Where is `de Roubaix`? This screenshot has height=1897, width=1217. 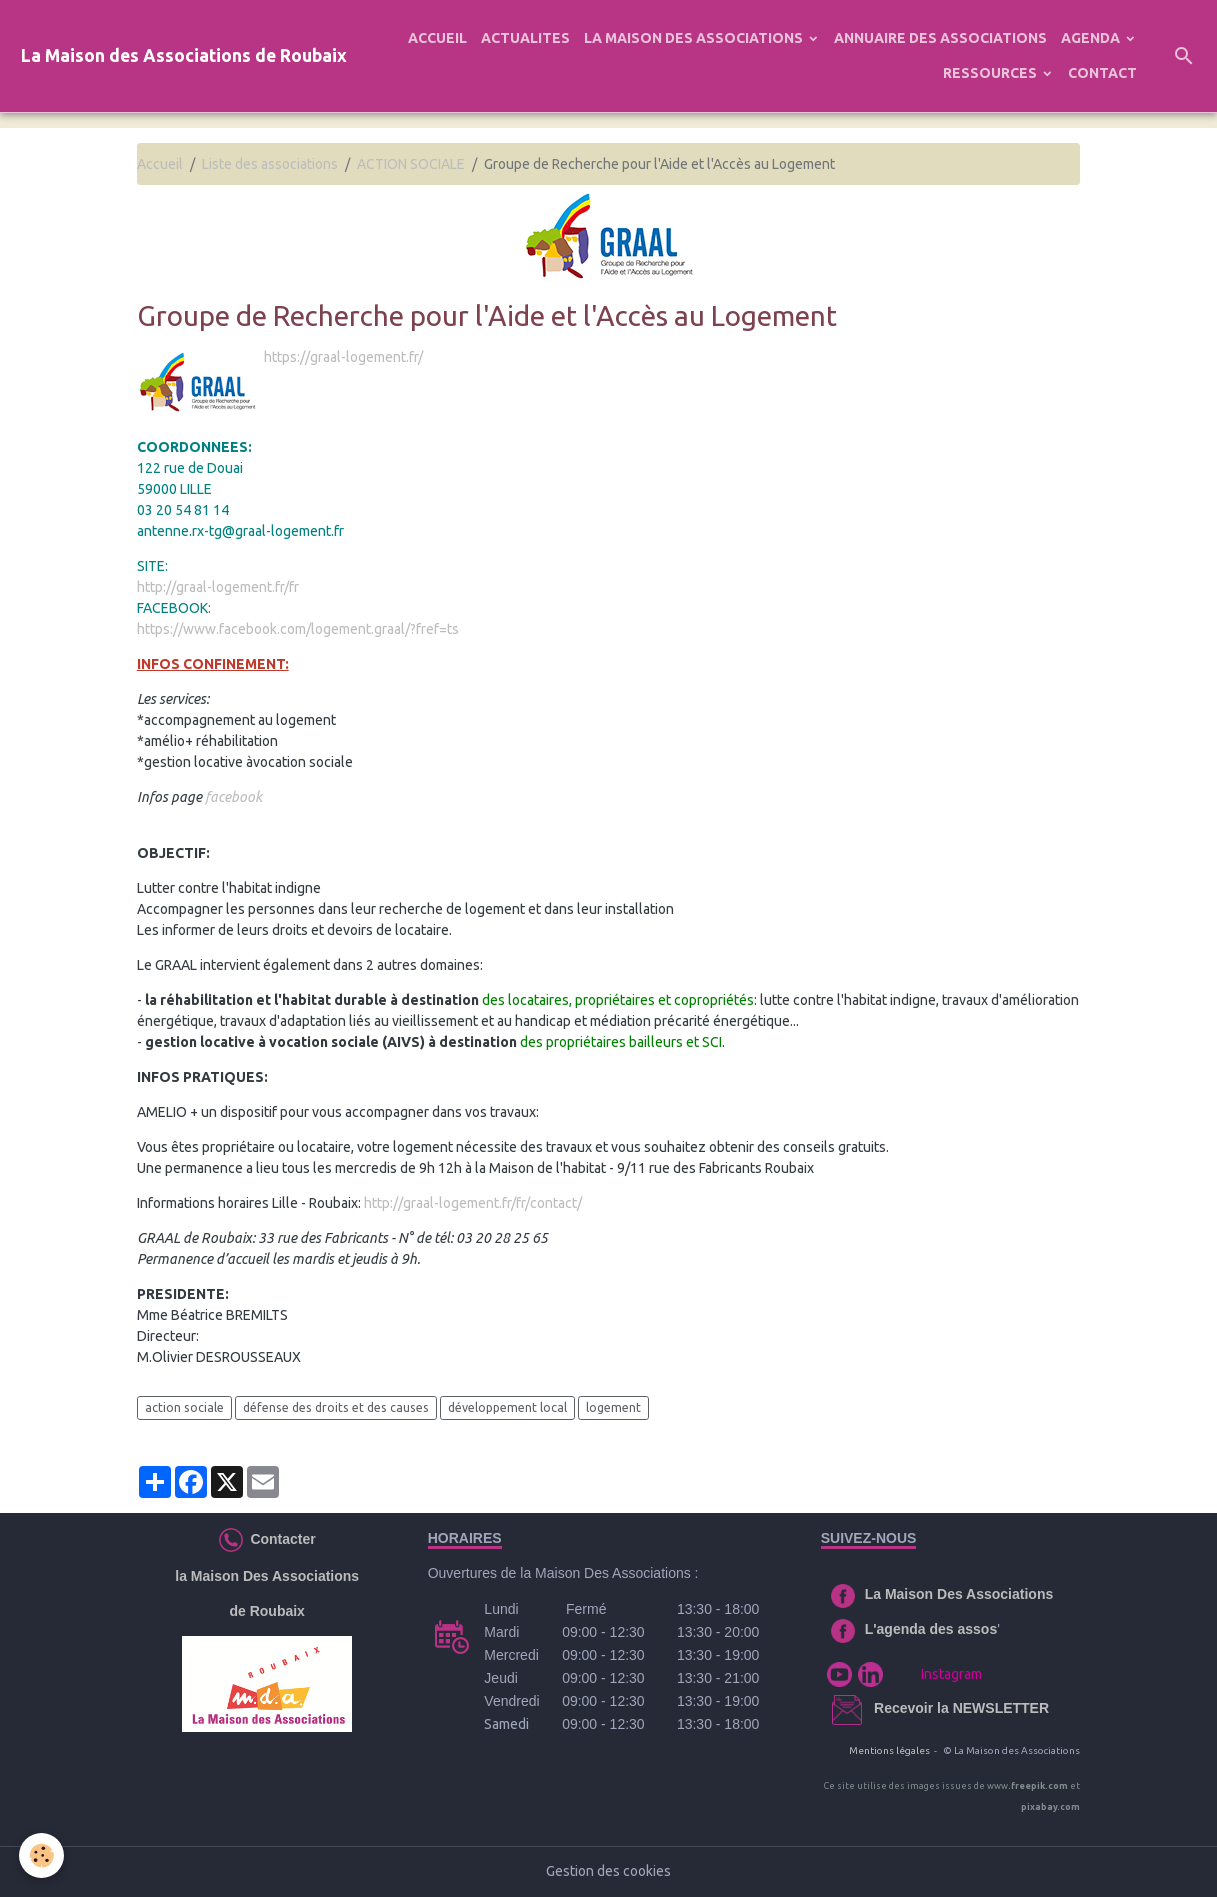
de Roubaix is located at coordinates (266, 1611).